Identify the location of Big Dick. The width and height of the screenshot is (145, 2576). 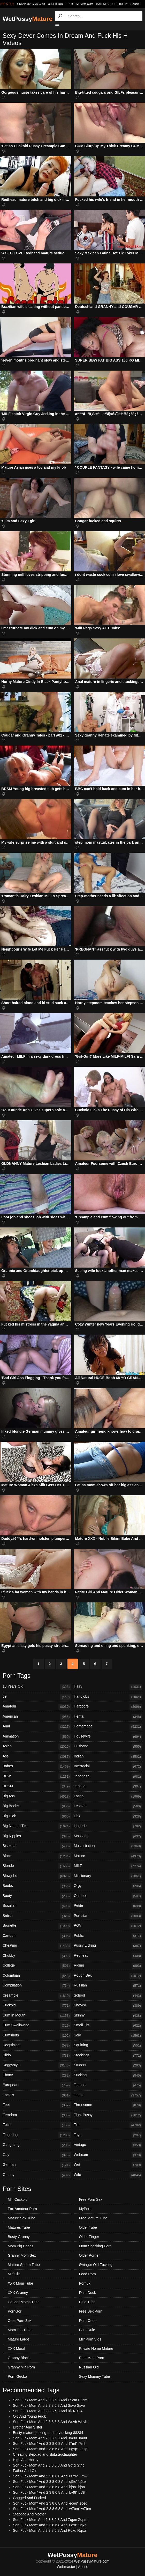
(37, 1816).